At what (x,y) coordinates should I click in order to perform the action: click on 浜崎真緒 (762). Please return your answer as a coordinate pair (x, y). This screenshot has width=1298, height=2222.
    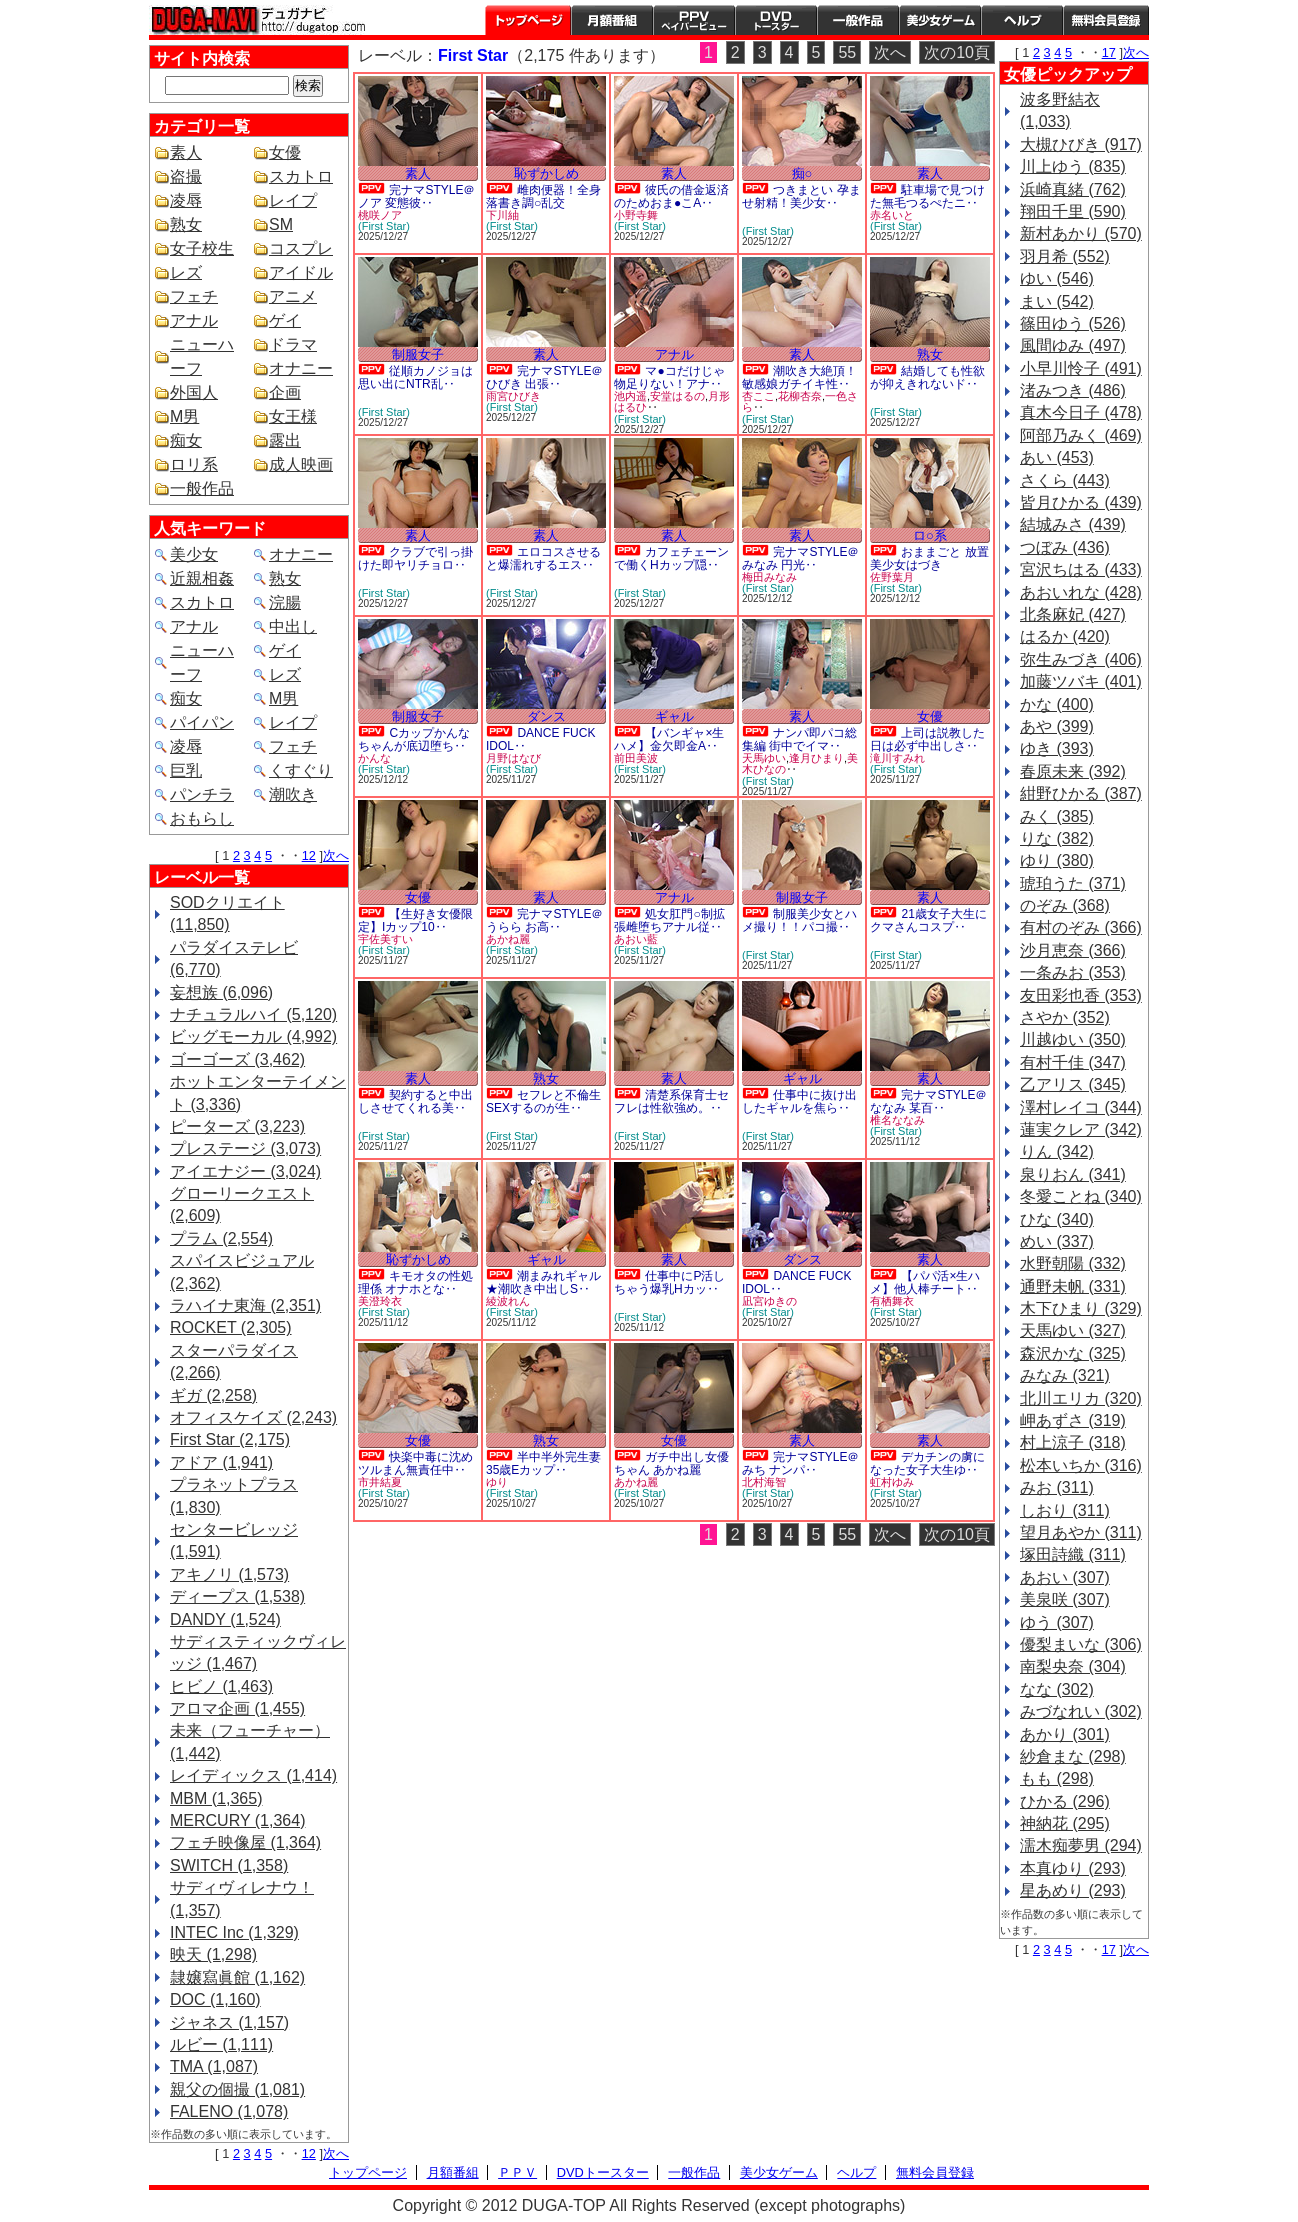
    Looking at the image, I should click on (1073, 189).